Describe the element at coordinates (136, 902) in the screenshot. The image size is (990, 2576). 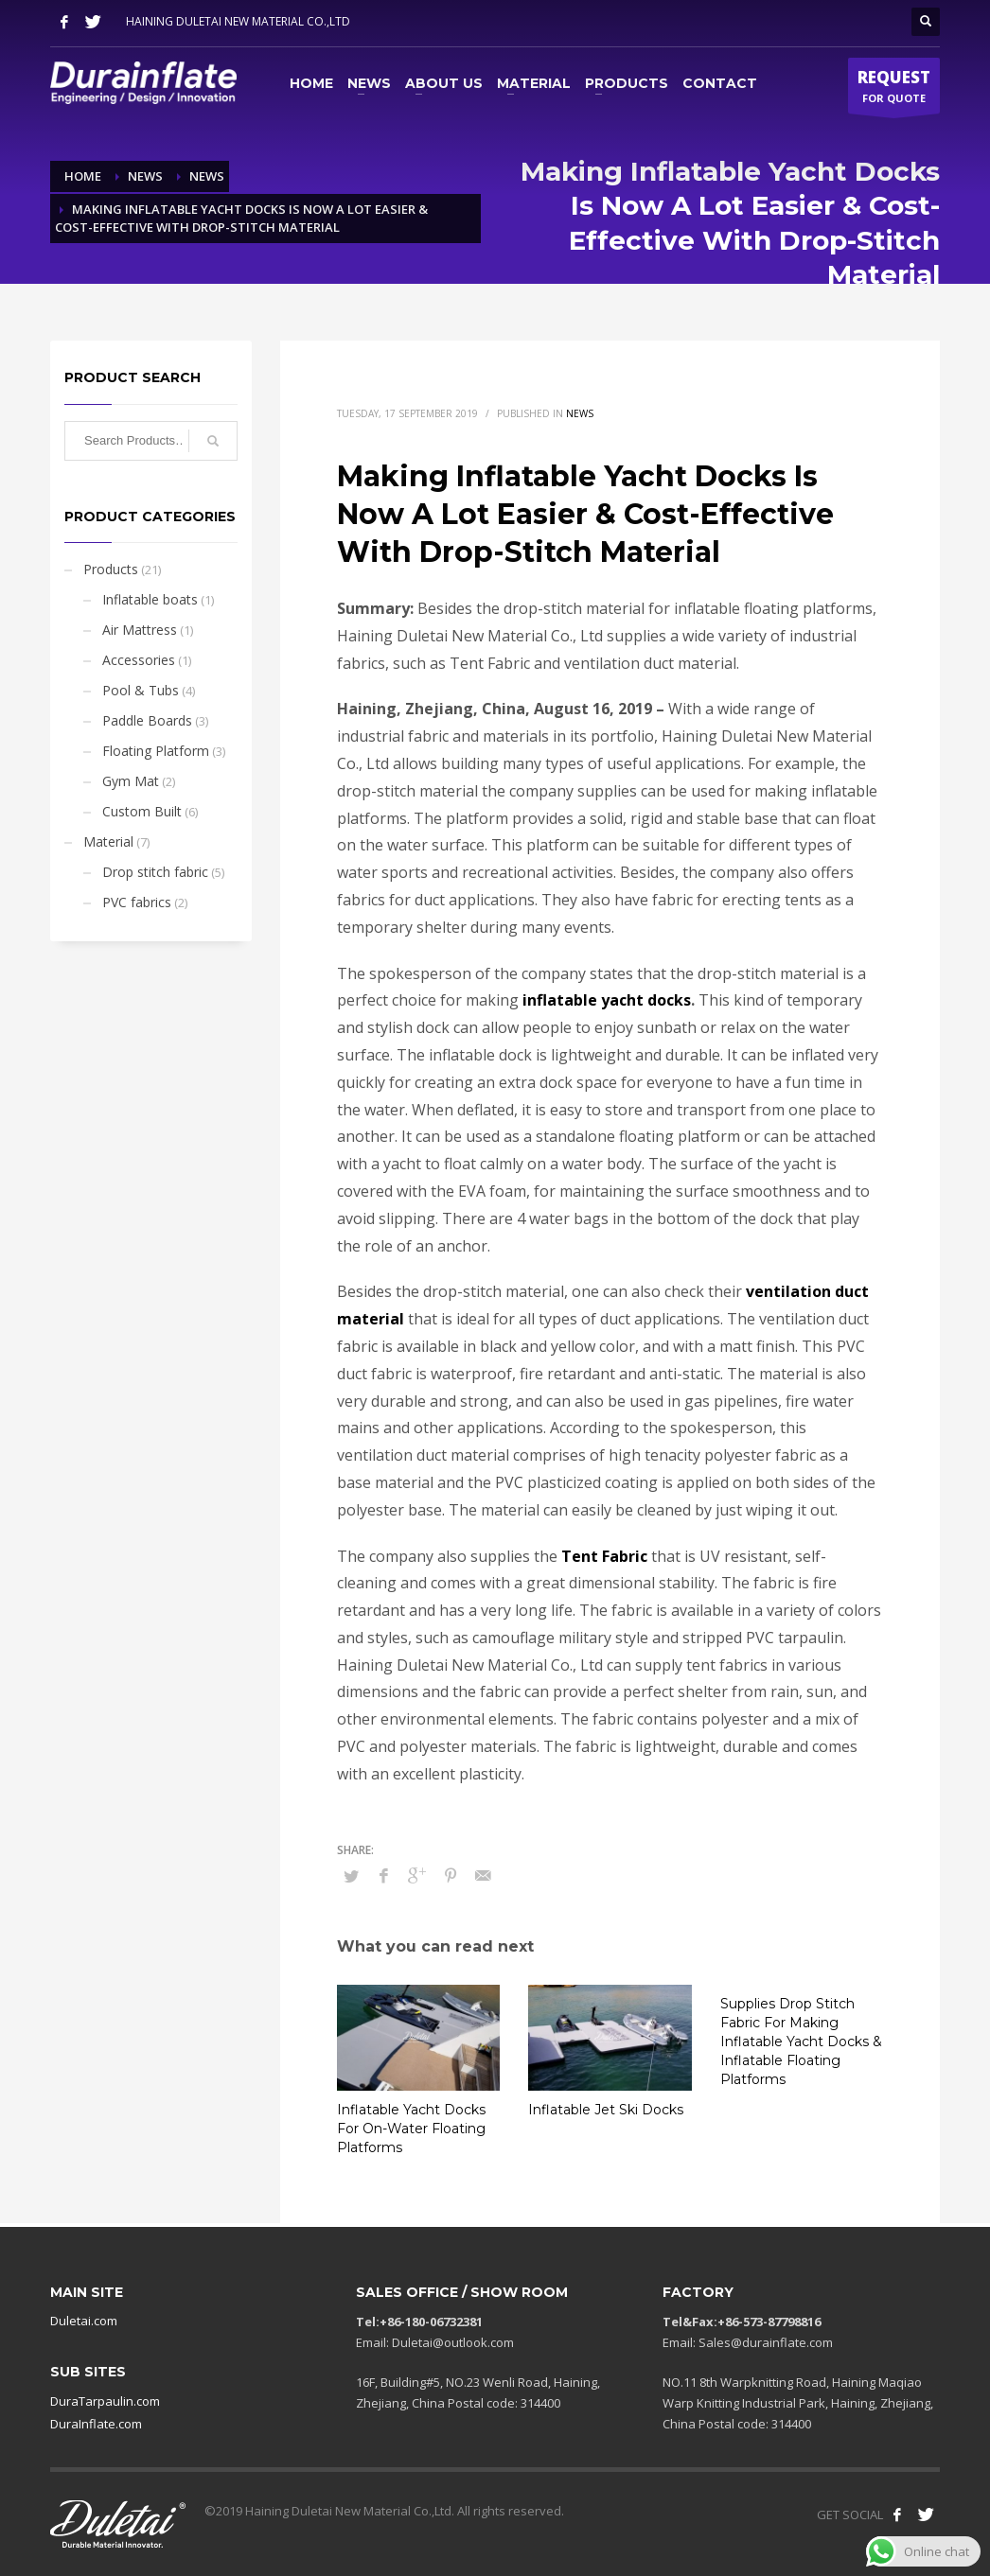
I see `PVC fabrics` at that location.